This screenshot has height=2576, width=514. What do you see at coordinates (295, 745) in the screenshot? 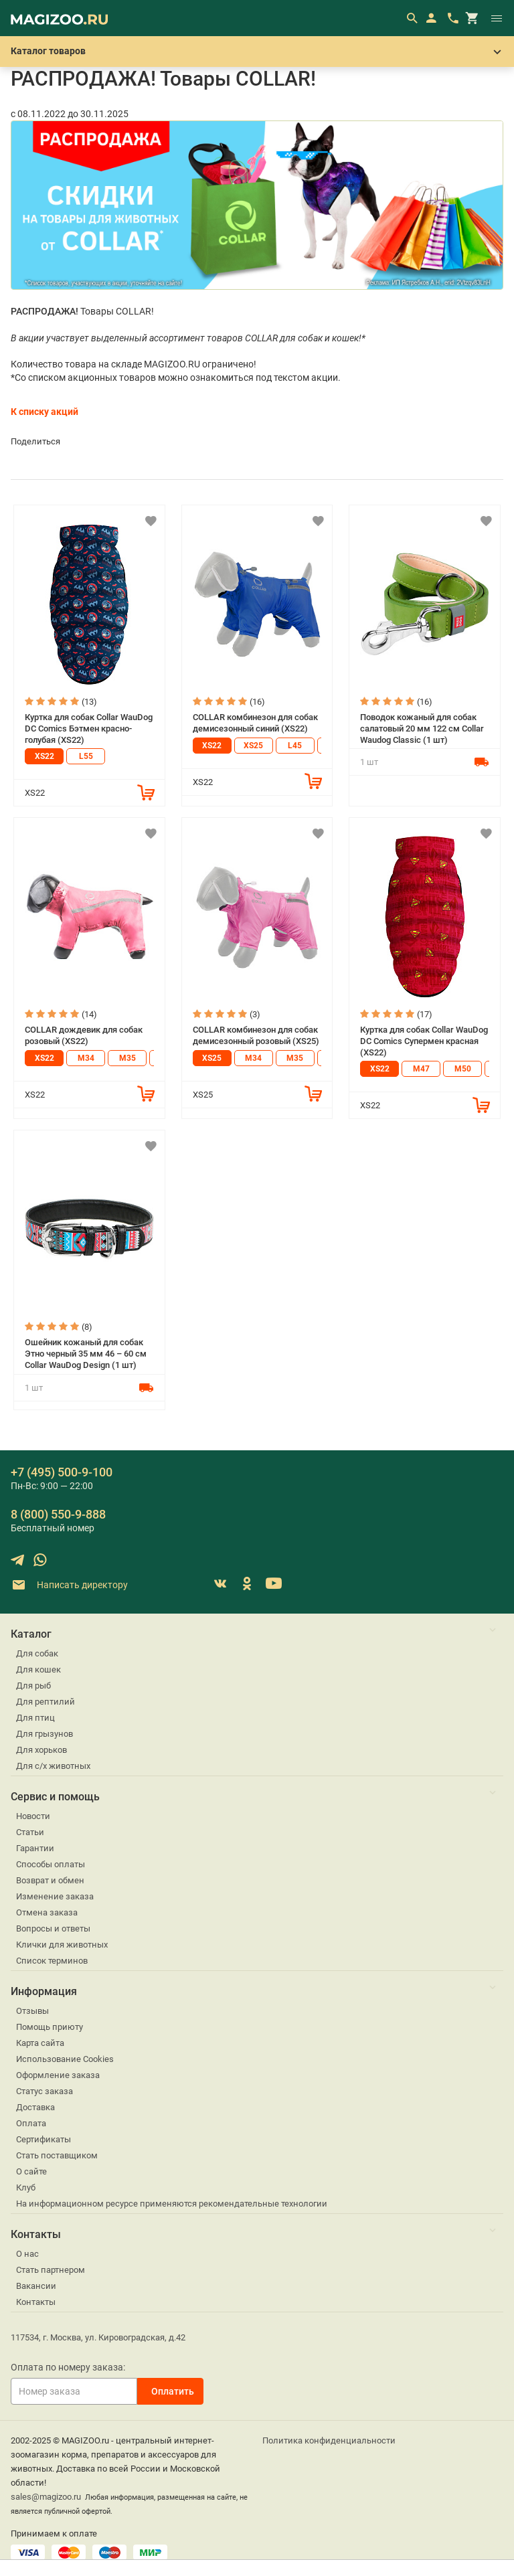
I see `L45` at bounding box center [295, 745].